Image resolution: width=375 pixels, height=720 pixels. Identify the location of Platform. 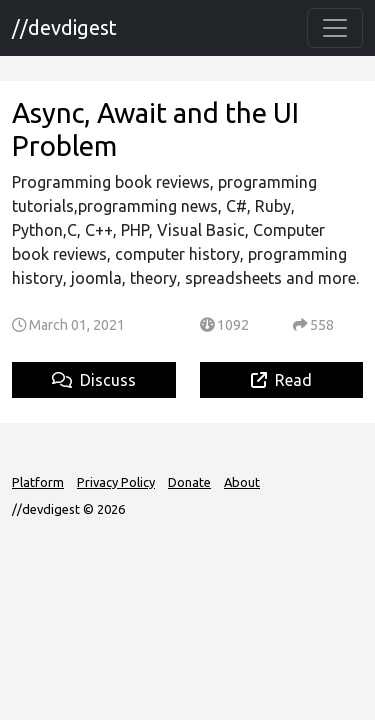
(38, 482).